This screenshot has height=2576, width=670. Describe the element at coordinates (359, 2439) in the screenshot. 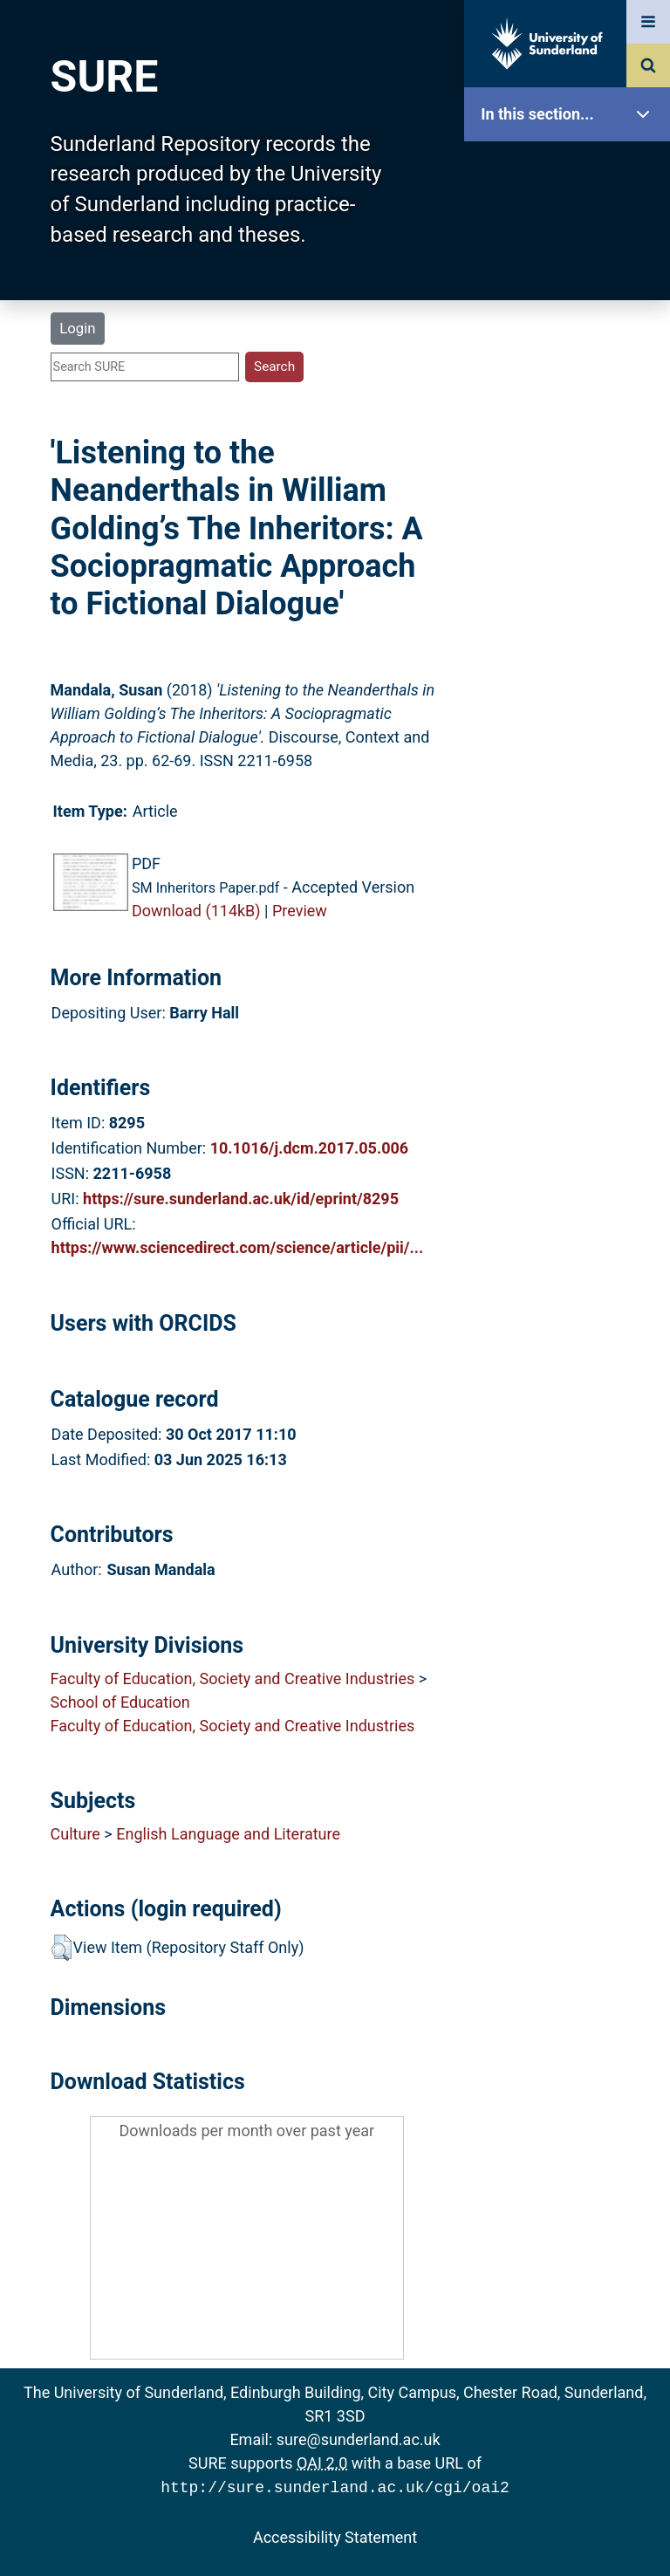

I see `sure@sunderland.ac.uk` at that location.